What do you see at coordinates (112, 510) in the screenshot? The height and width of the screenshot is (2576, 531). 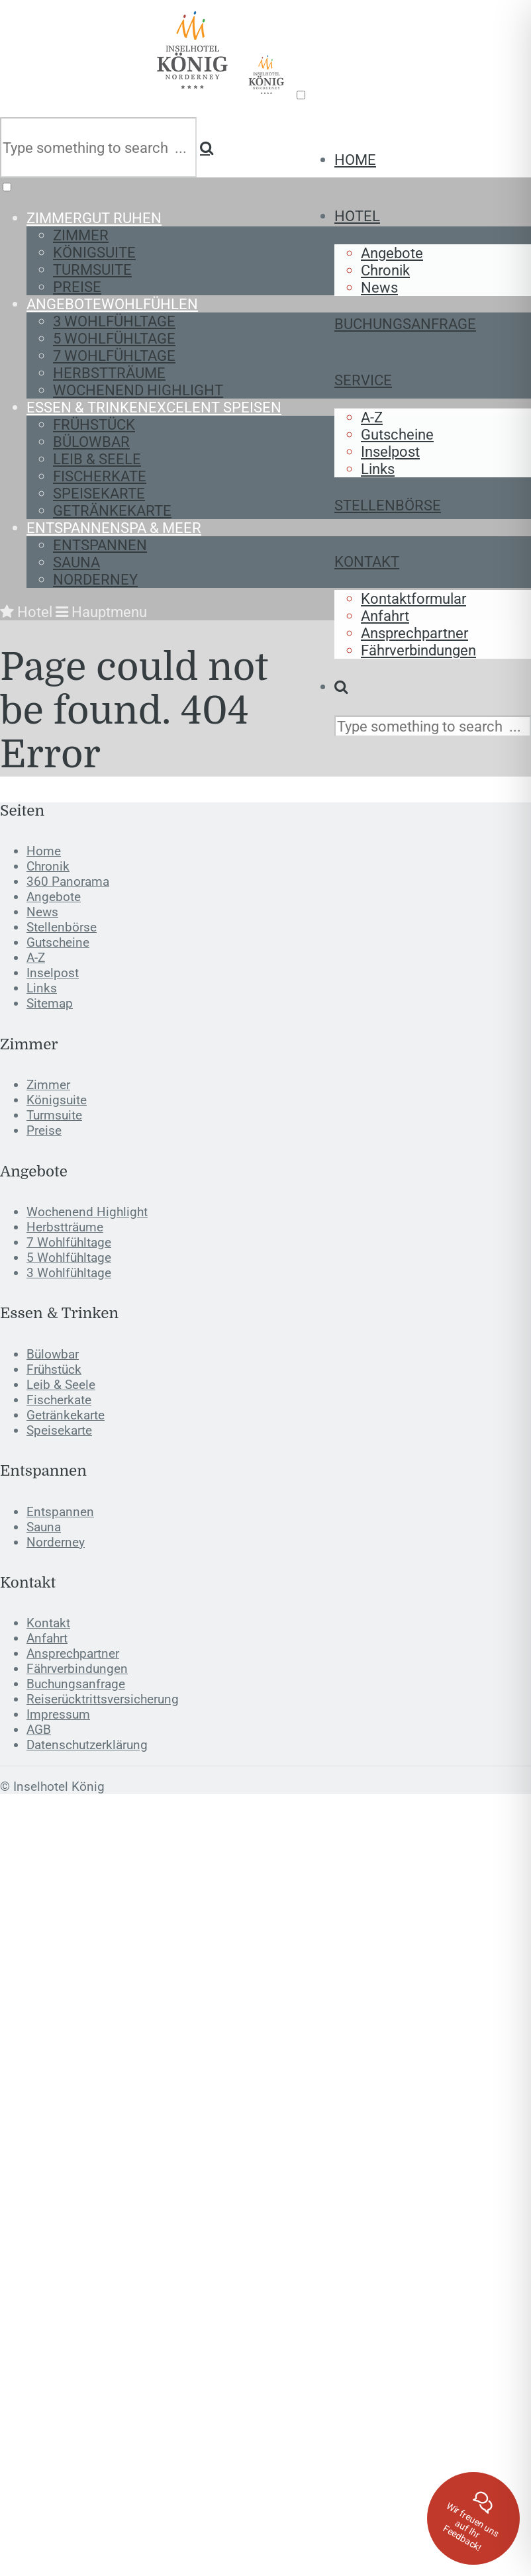 I see `Getränkekarte` at bounding box center [112, 510].